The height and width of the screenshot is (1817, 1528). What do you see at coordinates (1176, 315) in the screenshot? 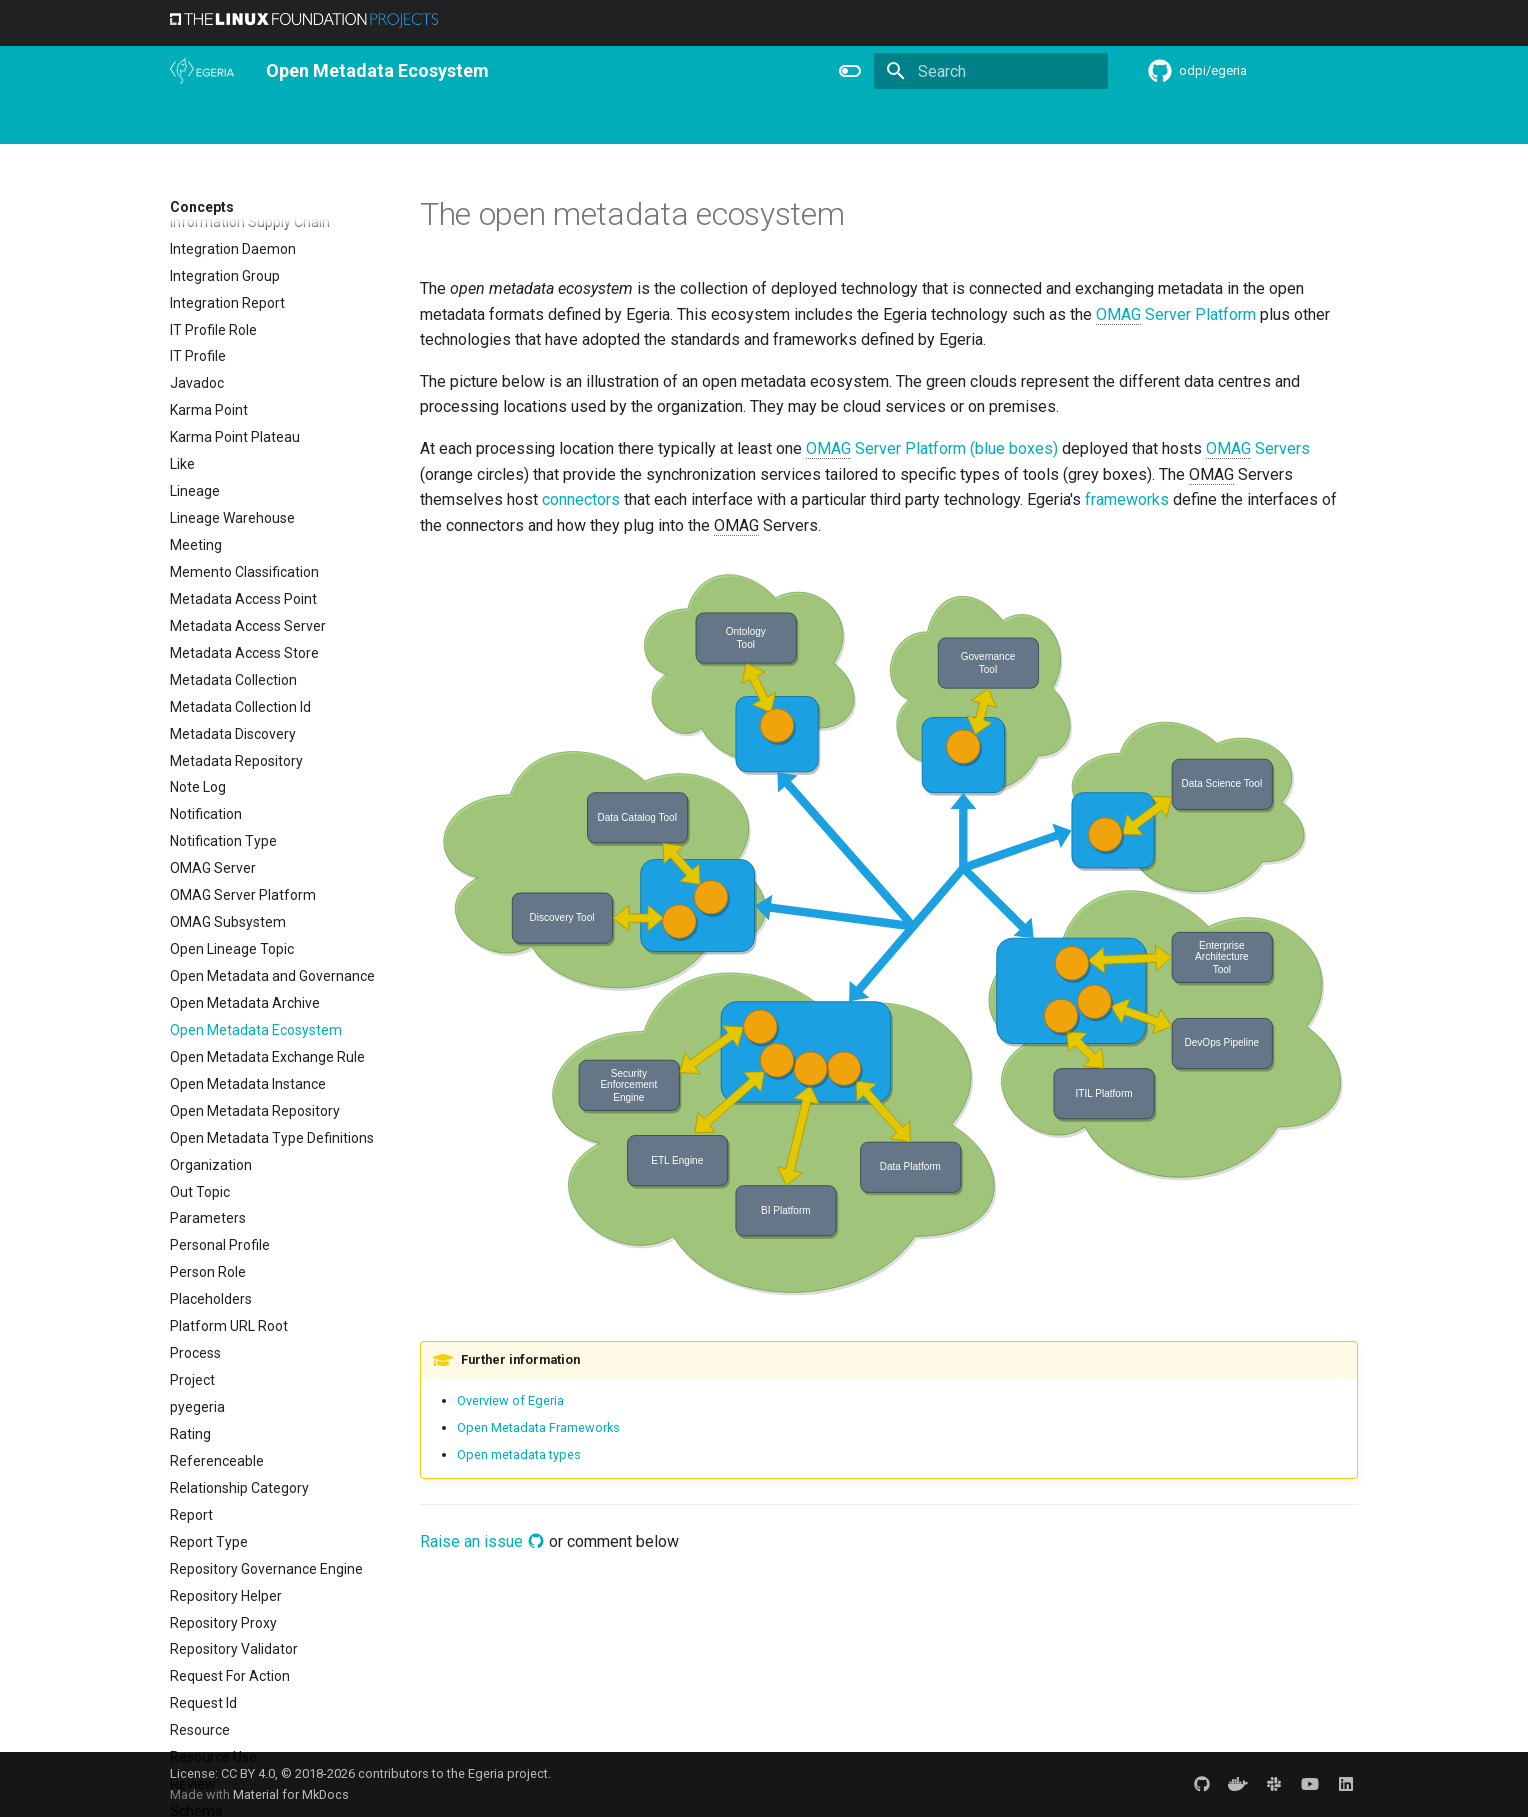
I see `Server Platform` at bounding box center [1176, 315].